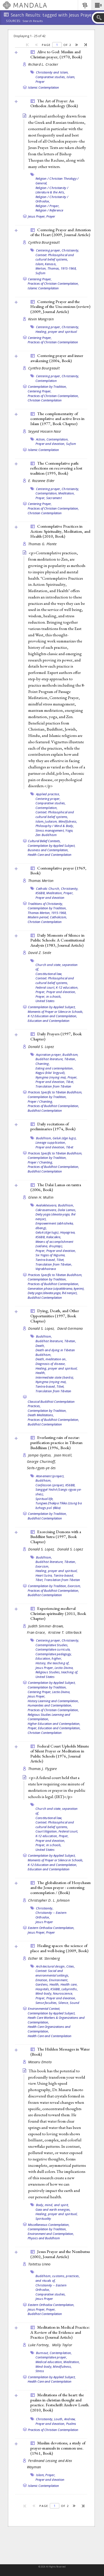 Image resolution: width=104 pixels, height=2576 pixels. What do you see at coordinates (46, 2002) in the screenshot?
I see `Sense faculties,` at bounding box center [46, 2002].